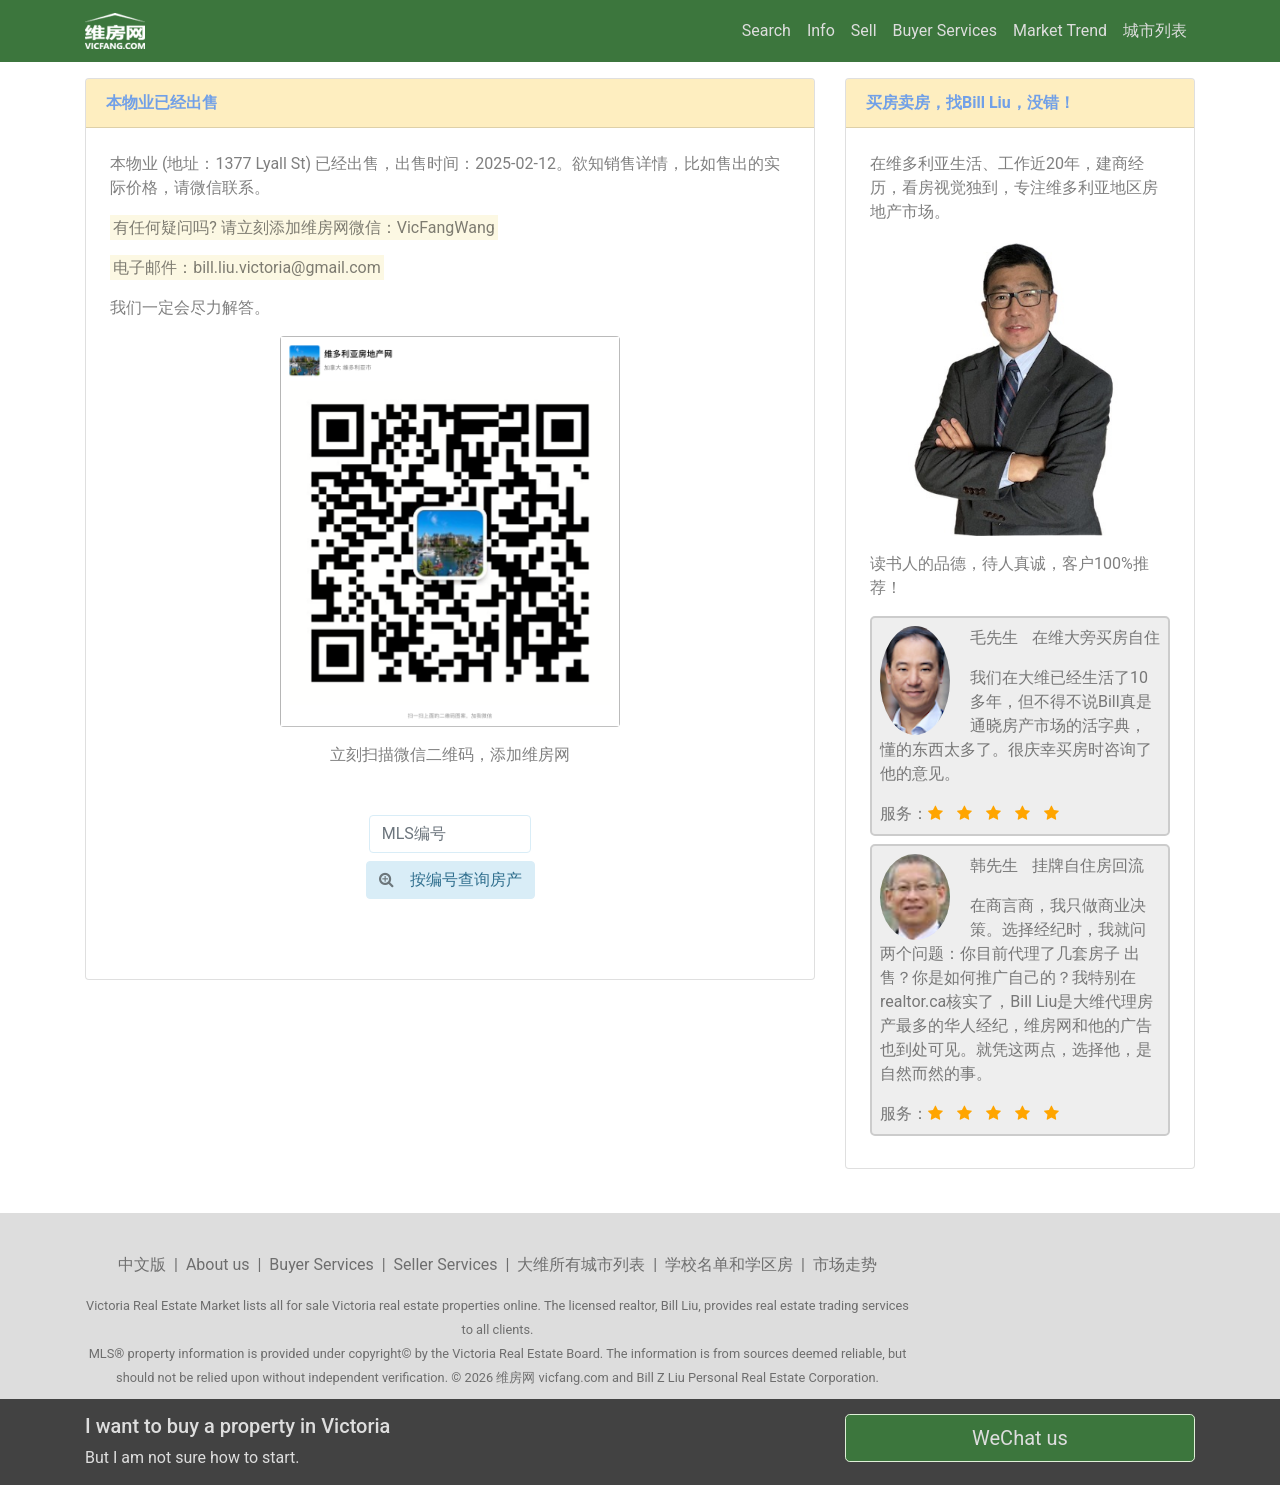 The image size is (1280, 1485). What do you see at coordinates (1020, 1438) in the screenshot?
I see `WeChat us` at bounding box center [1020, 1438].